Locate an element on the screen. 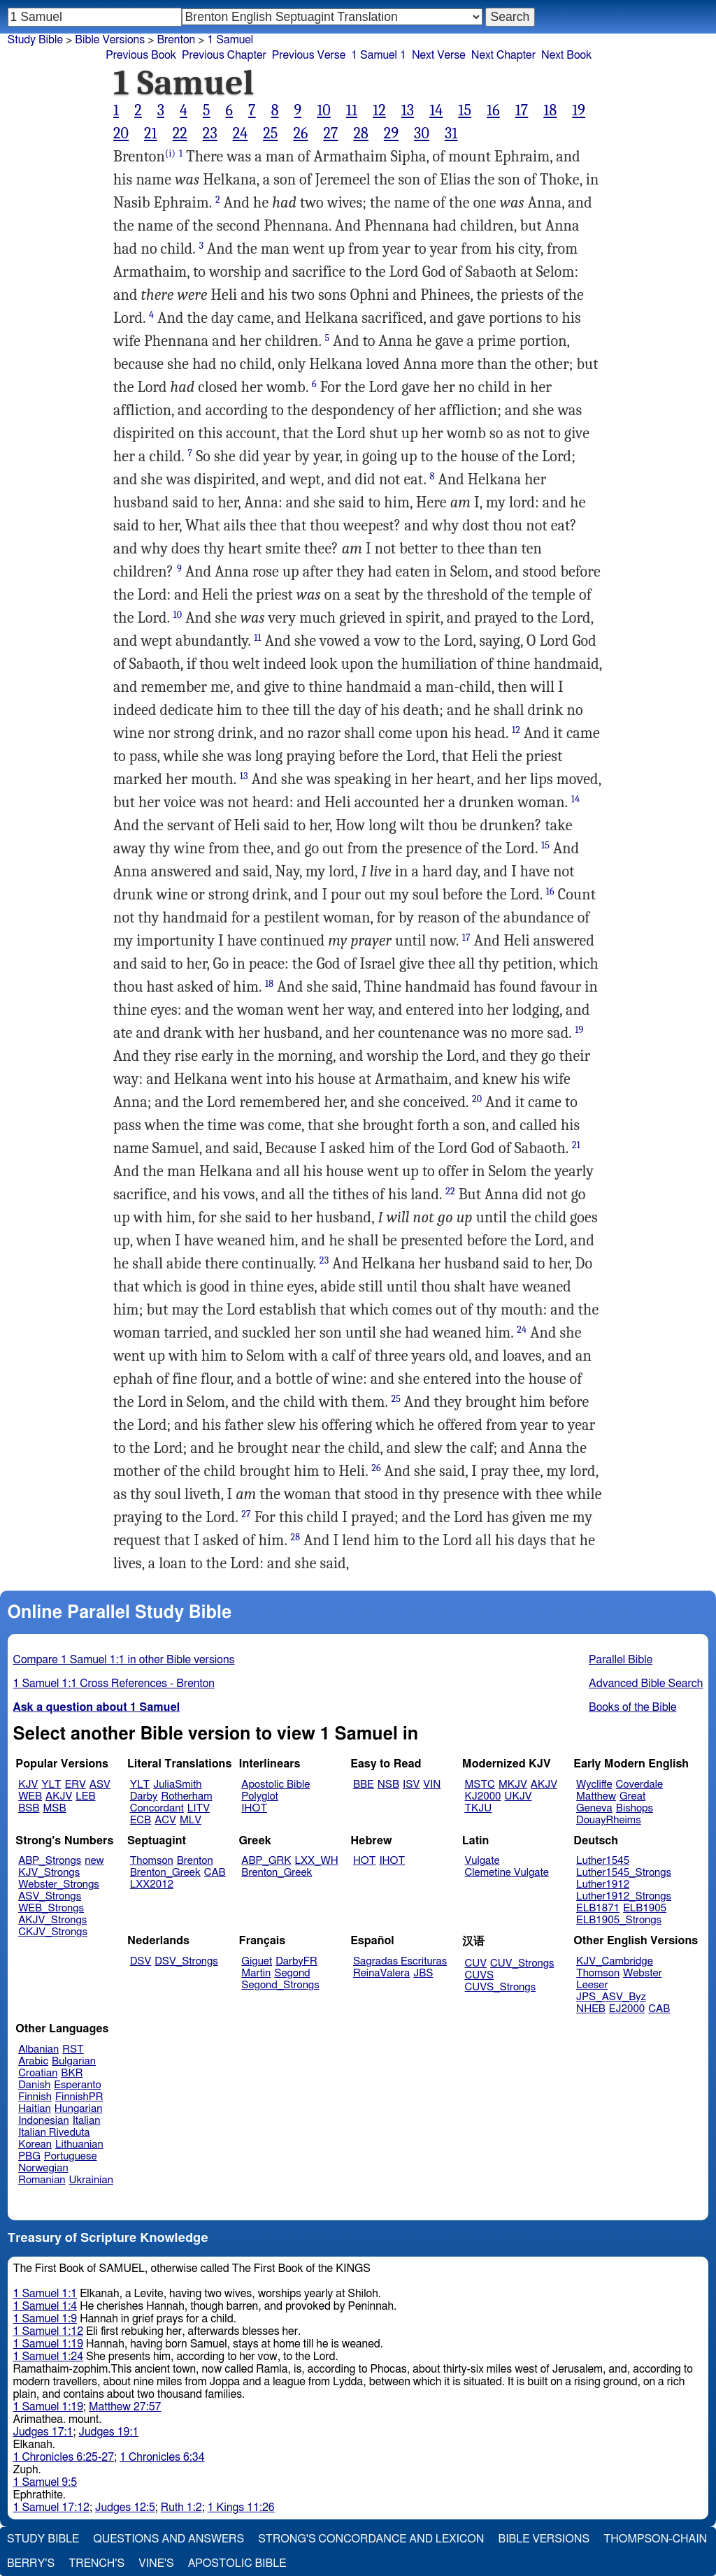 The width and height of the screenshot is (716, 2576). 16 is located at coordinates (493, 110).